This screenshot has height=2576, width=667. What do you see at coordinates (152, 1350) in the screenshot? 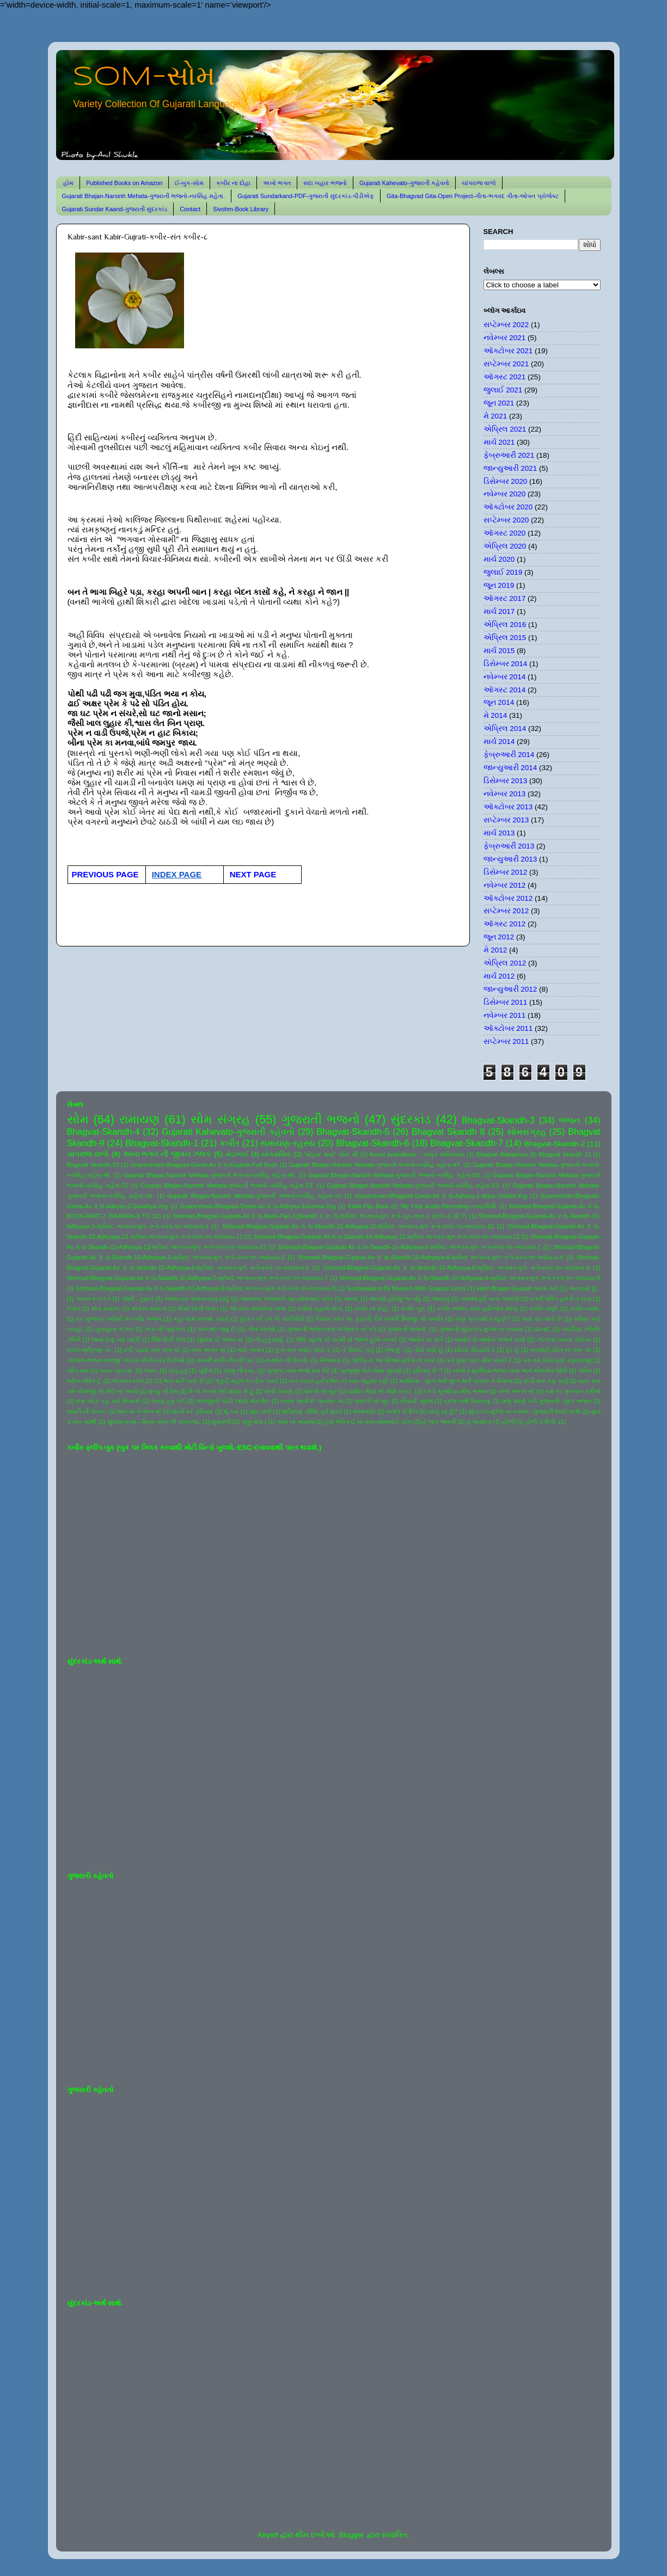
I see `ઢળી પડ્યો તારા સંગ માં` at bounding box center [152, 1350].